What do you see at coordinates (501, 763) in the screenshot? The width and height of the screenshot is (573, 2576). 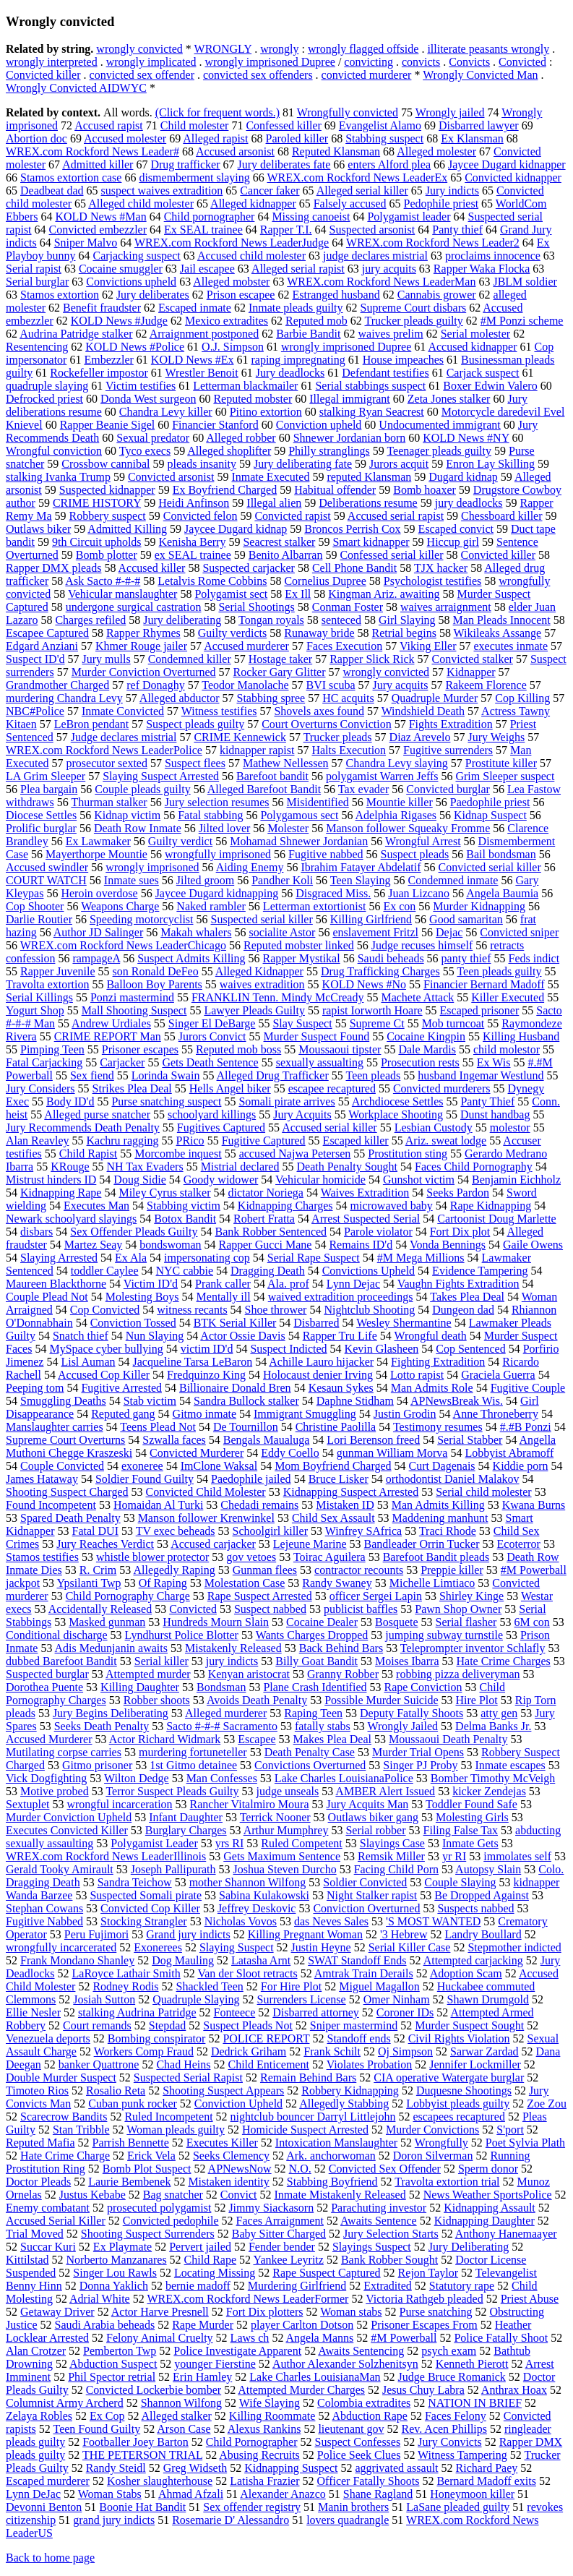 I see `Prostitute killer` at bounding box center [501, 763].